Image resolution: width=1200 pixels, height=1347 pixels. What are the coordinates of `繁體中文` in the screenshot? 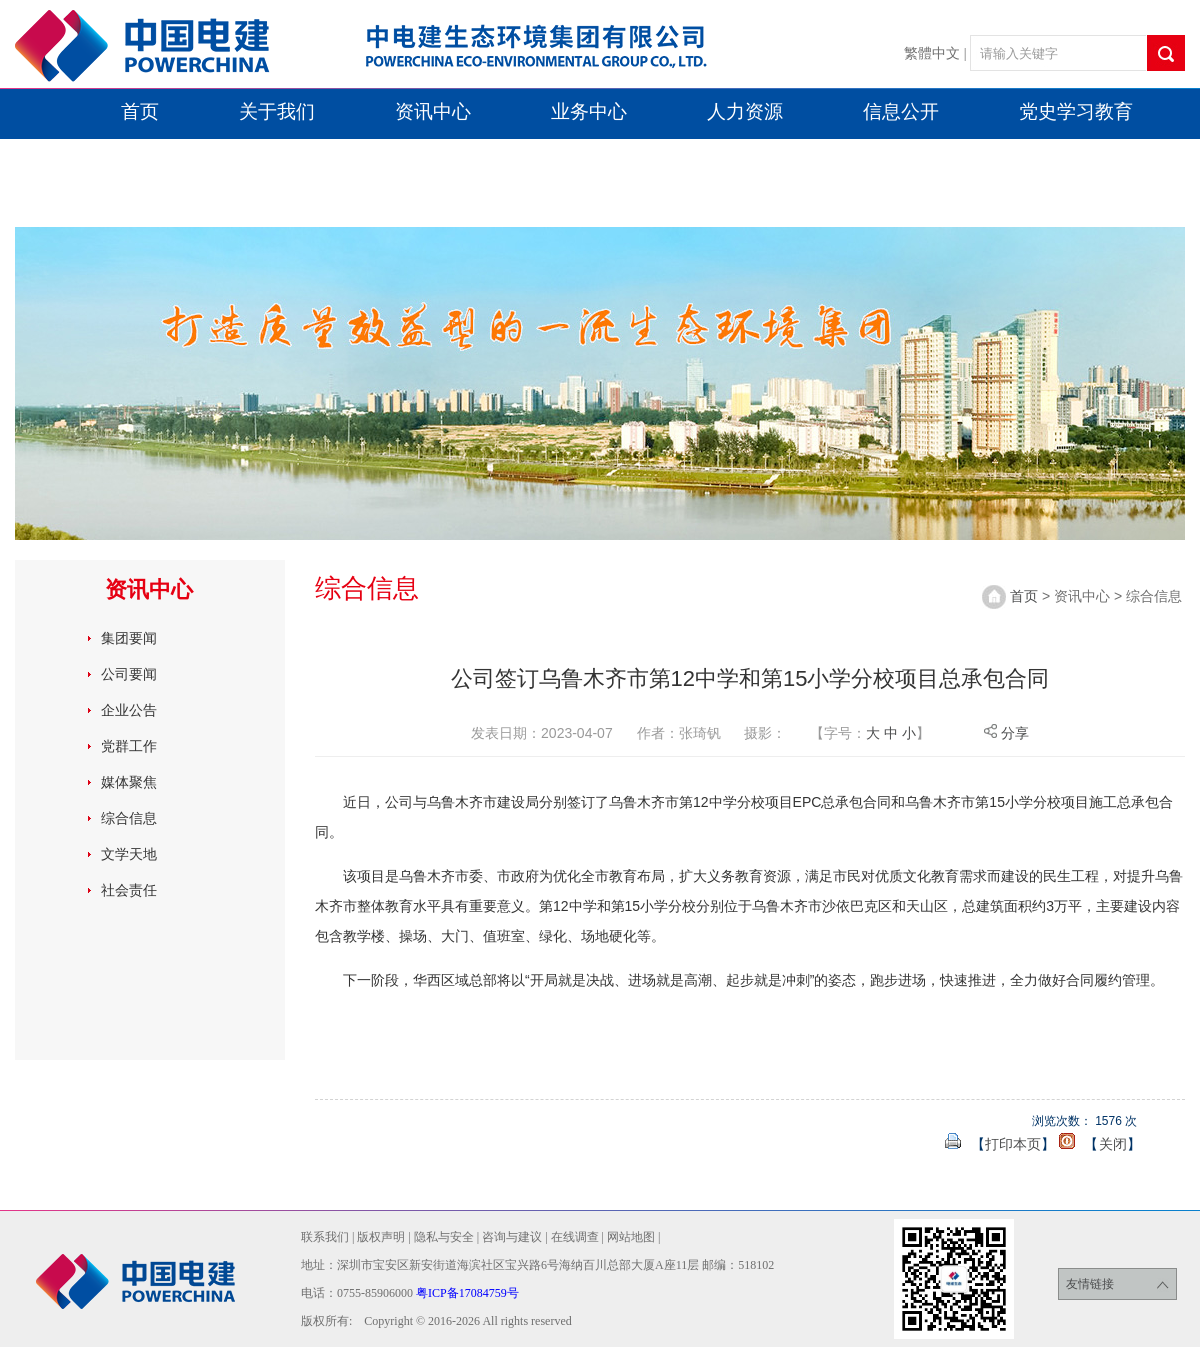 It's located at (932, 53).